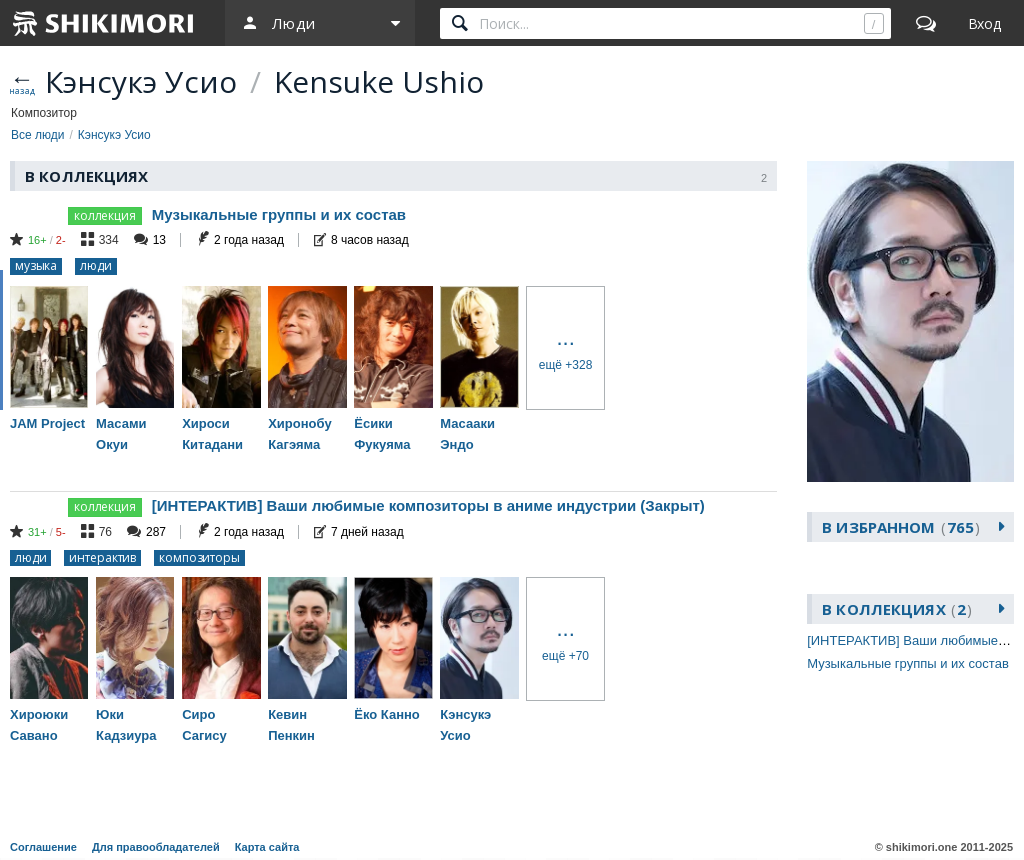 The height and width of the screenshot is (860, 1024). Describe the element at coordinates (428, 505) in the screenshot. I see `[ИНТЕРАКТИВ] Ваши любимые композиторы в аниме индустрии (Закрыт)` at that location.